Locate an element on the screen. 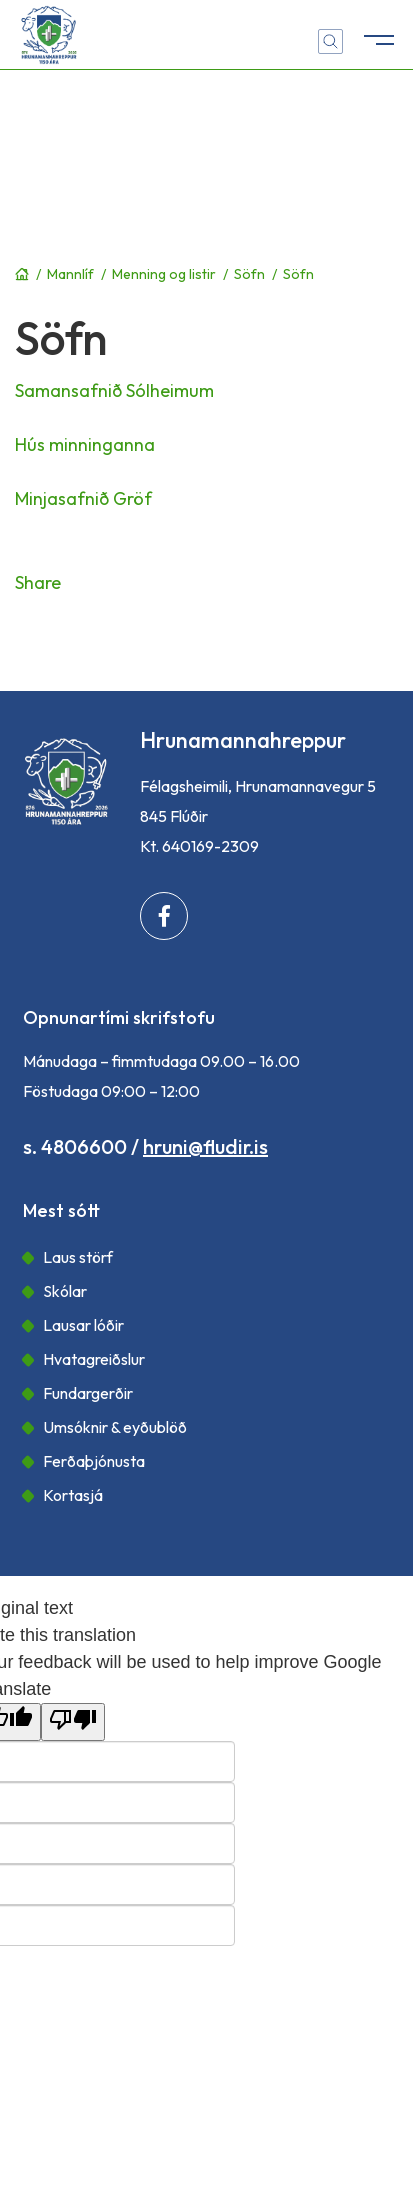 Image resolution: width=413 pixels, height=2207 pixels. s. 4806600 is located at coordinates (75, 1146).